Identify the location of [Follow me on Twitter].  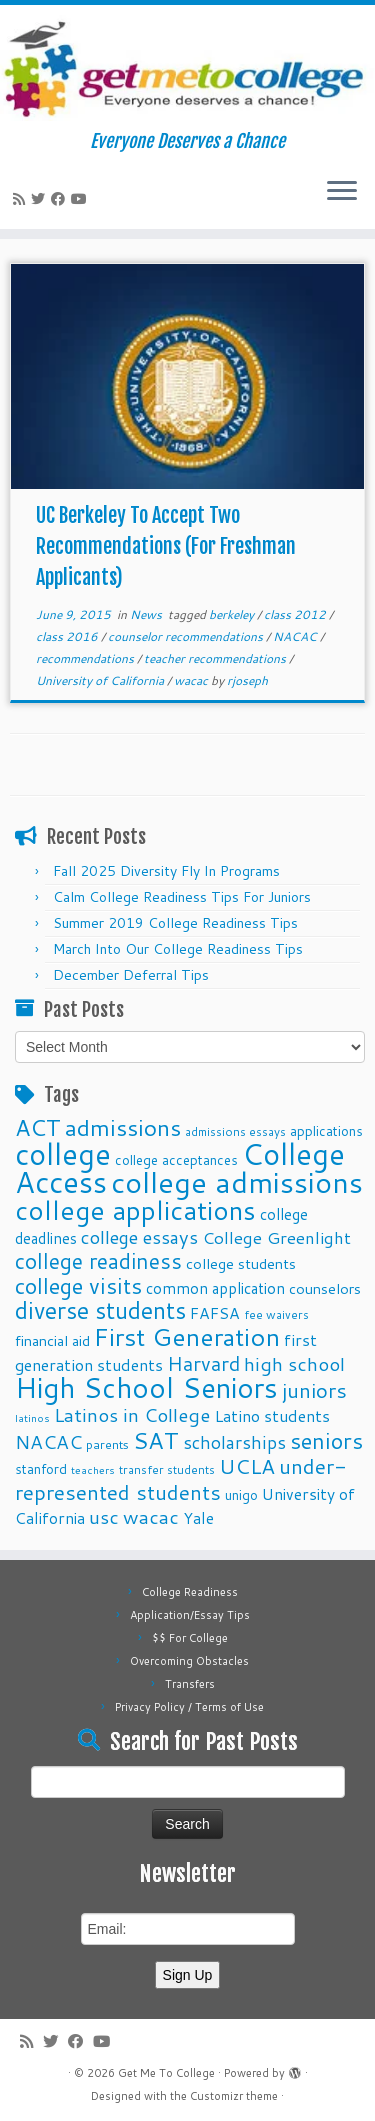
(41, 199).